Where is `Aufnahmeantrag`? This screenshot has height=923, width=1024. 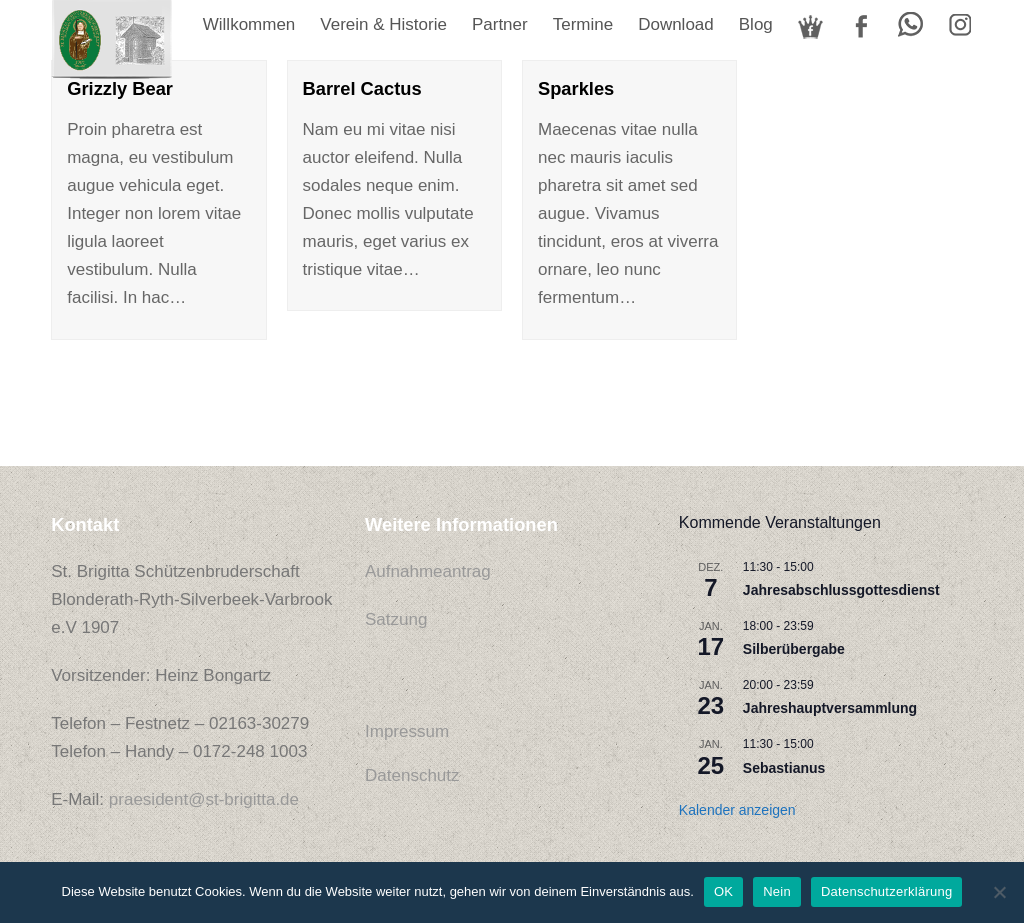
Aufnahmeantrag is located at coordinates (428, 571).